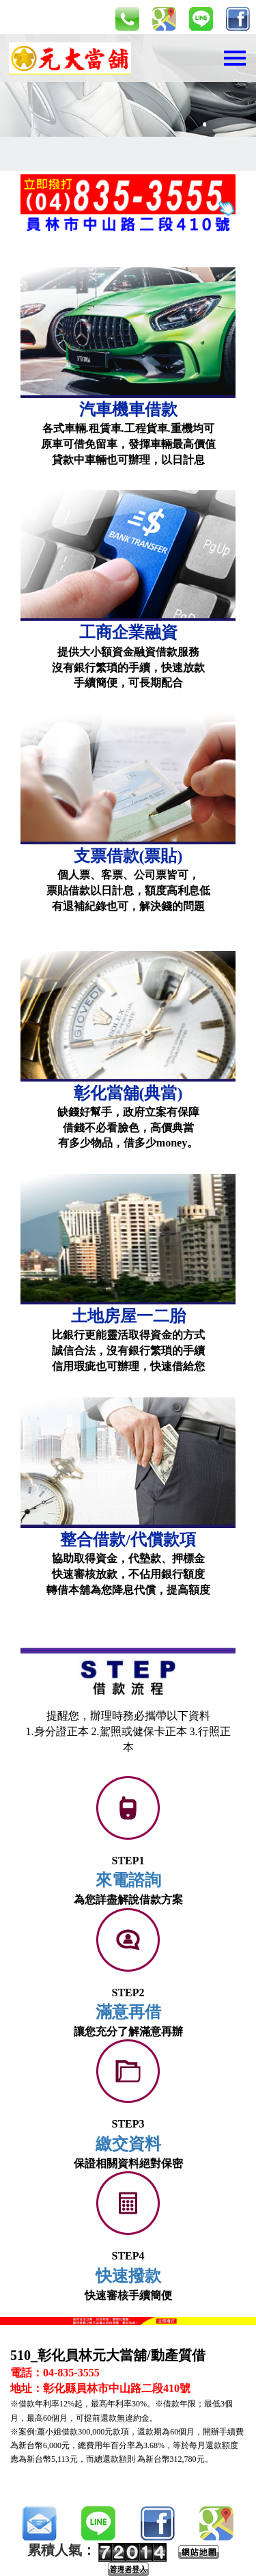 The width and height of the screenshot is (256, 2576). What do you see at coordinates (128, 1880) in the screenshot?
I see `來電諮詢` at bounding box center [128, 1880].